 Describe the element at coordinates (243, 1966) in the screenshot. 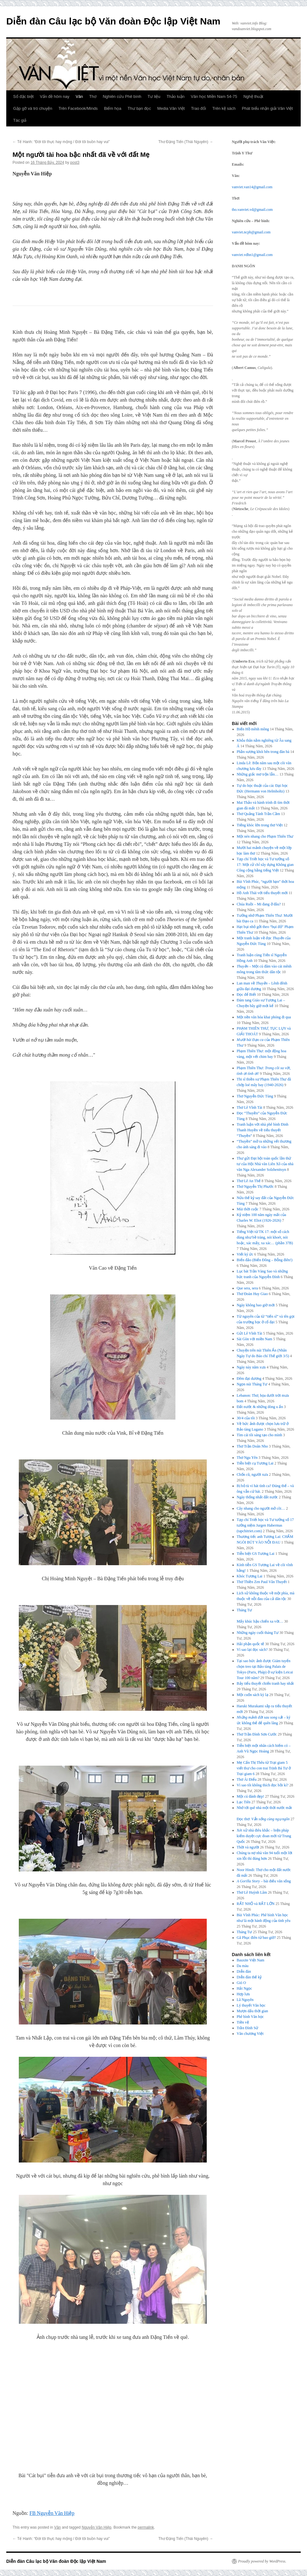

I see `Da màu` at that location.